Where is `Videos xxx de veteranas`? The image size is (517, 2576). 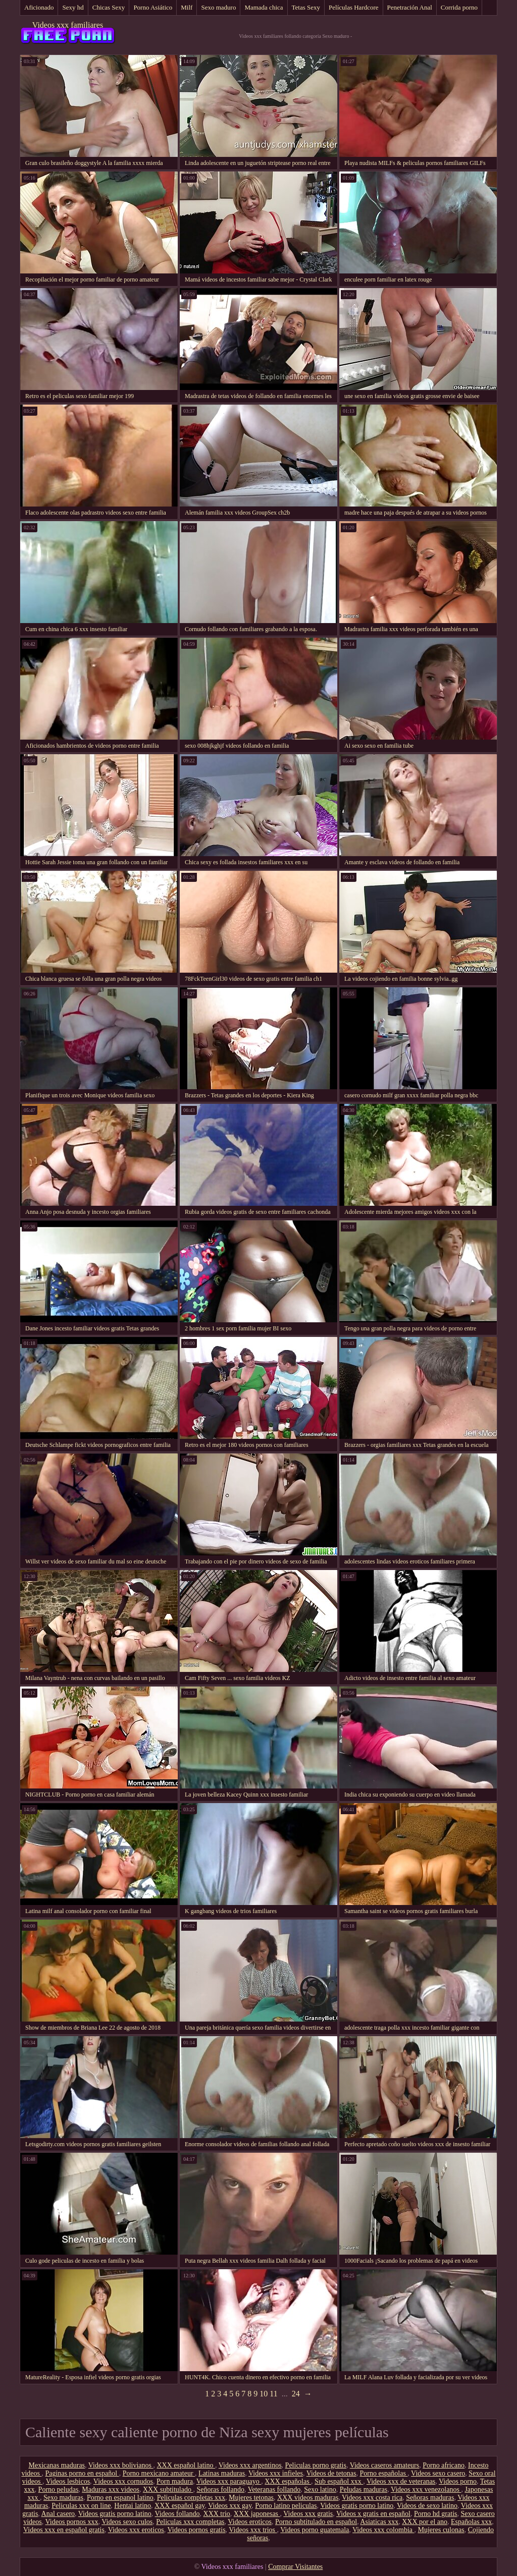
Videos xxx de veteranas is located at coordinates (401, 2481).